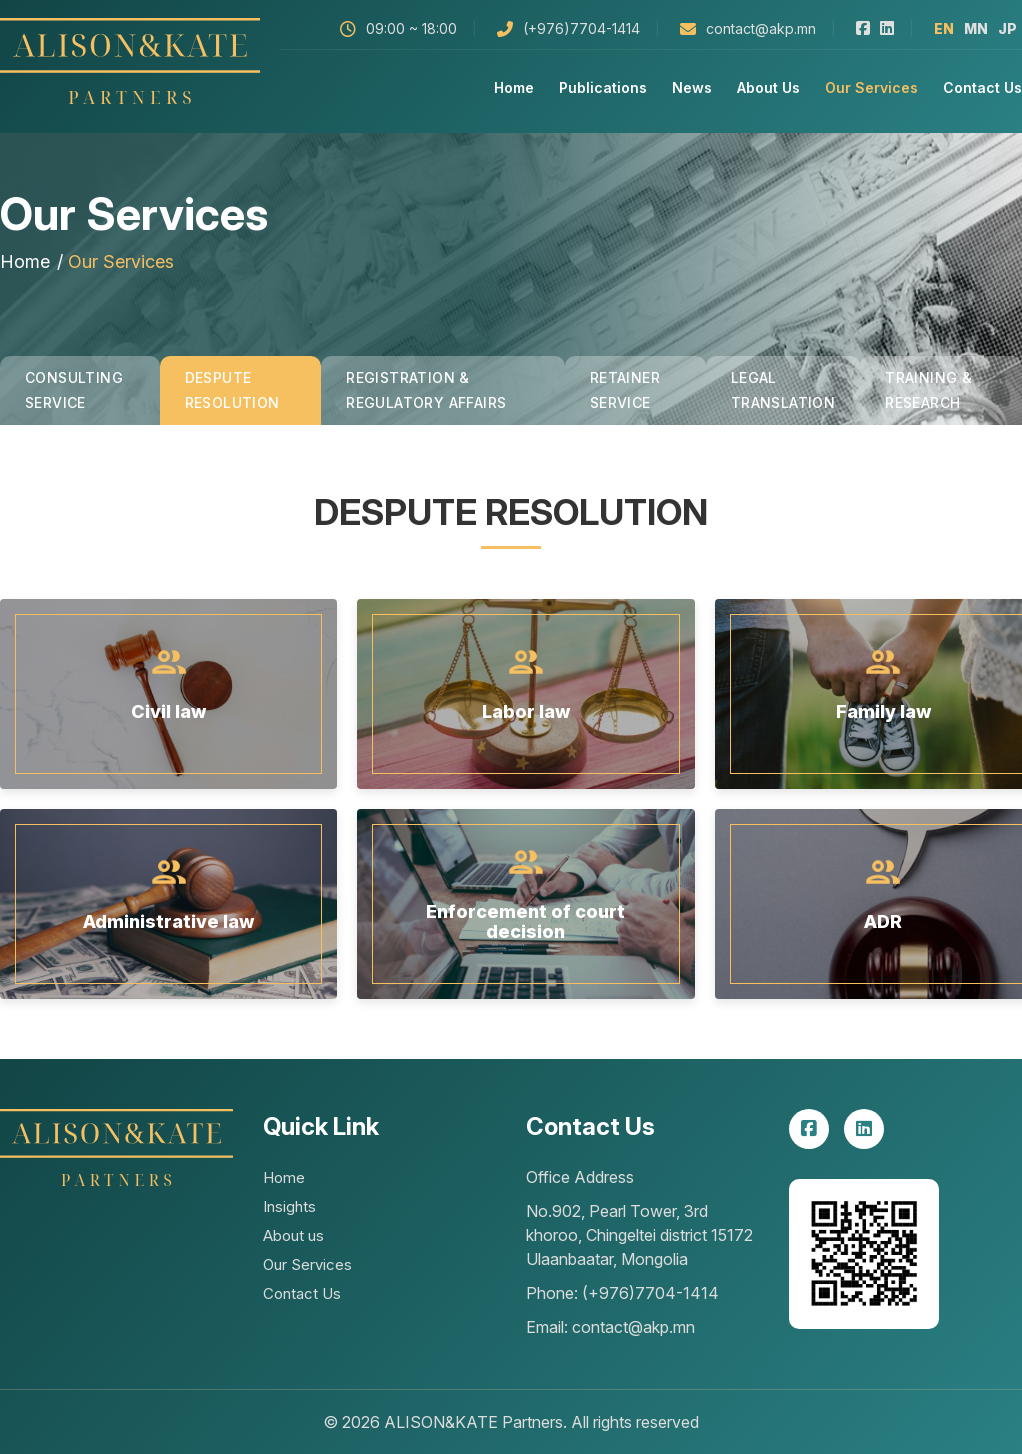 This screenshot has width=1022, height=1454. Describe the element at coordinates (426, 390) in the screenshot. I see `Registration & Regulatory Affairs` at that location.